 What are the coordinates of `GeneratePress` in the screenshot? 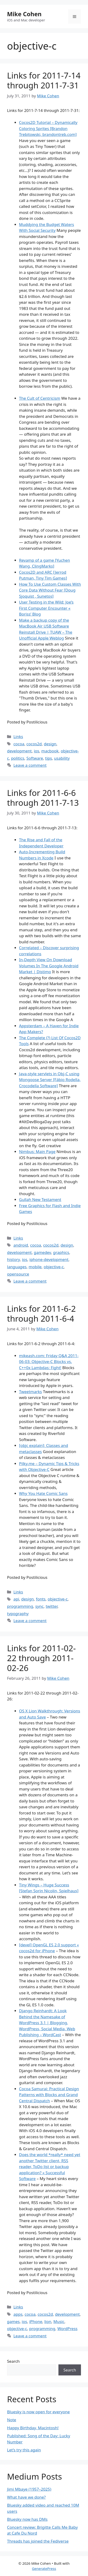 It's located at (44, 2568).